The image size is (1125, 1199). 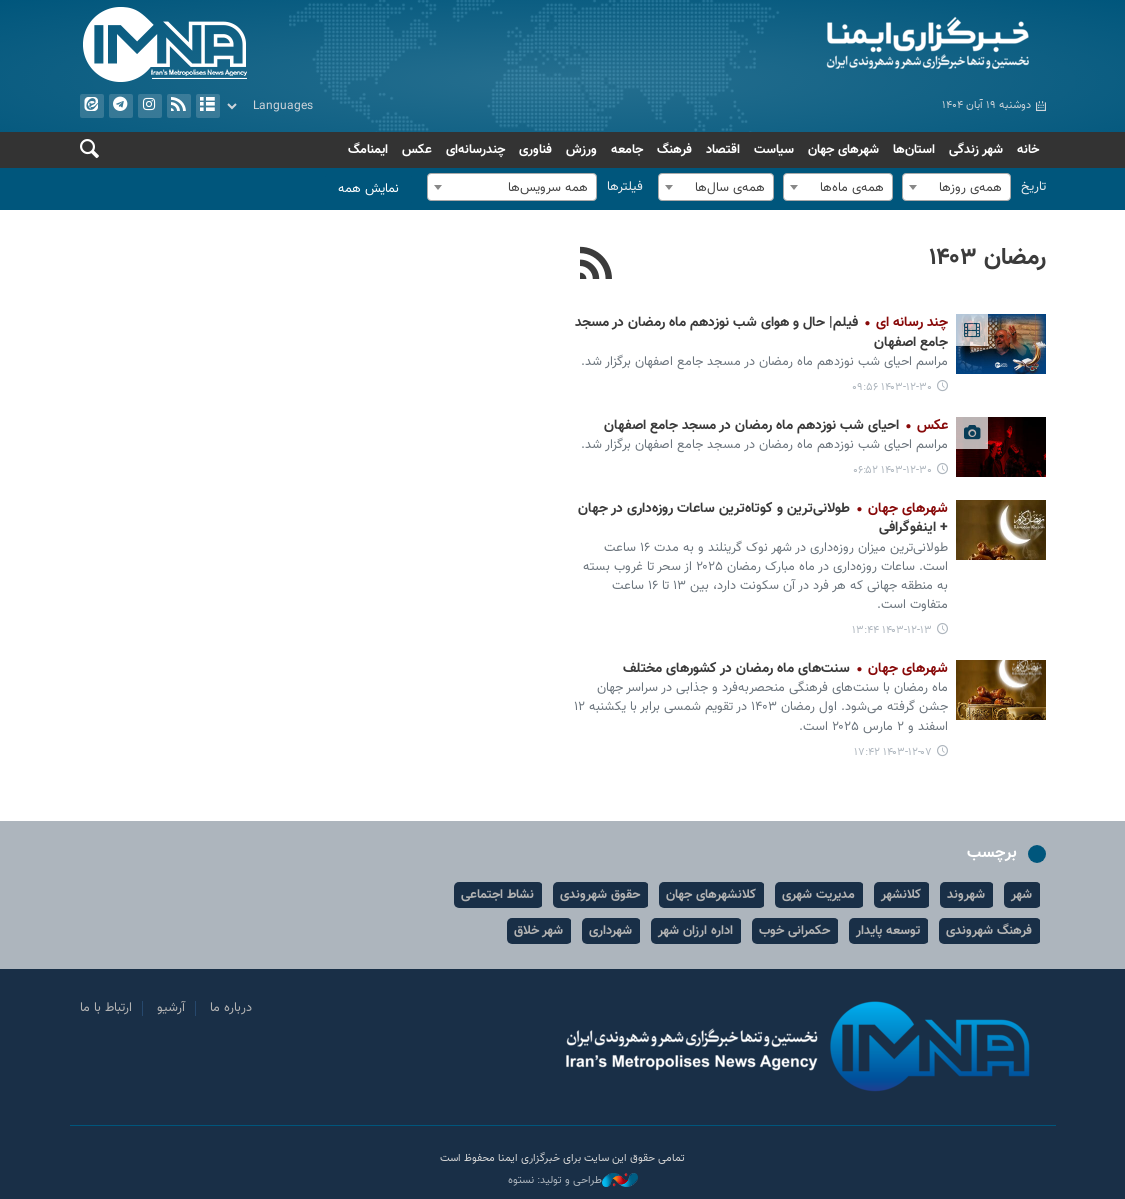 I want to click on آرشیو, so click(x=207, y=106).